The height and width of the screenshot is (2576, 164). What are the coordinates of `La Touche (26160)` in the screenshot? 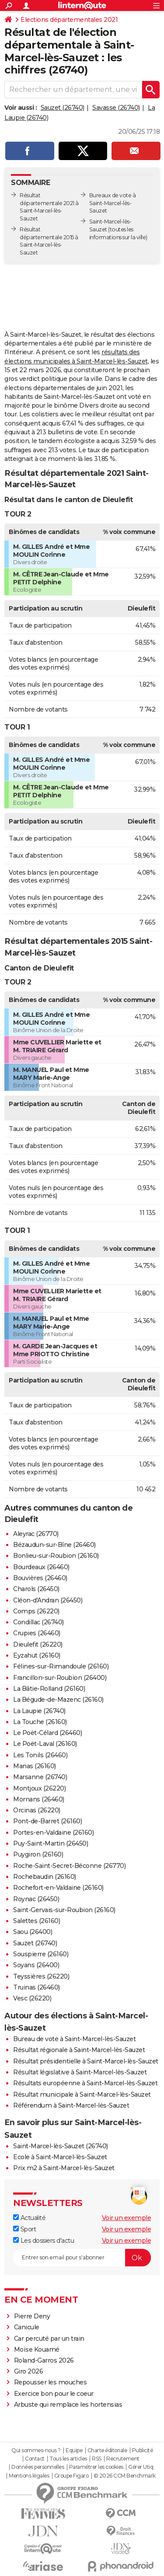 It's located at (40, 1722).